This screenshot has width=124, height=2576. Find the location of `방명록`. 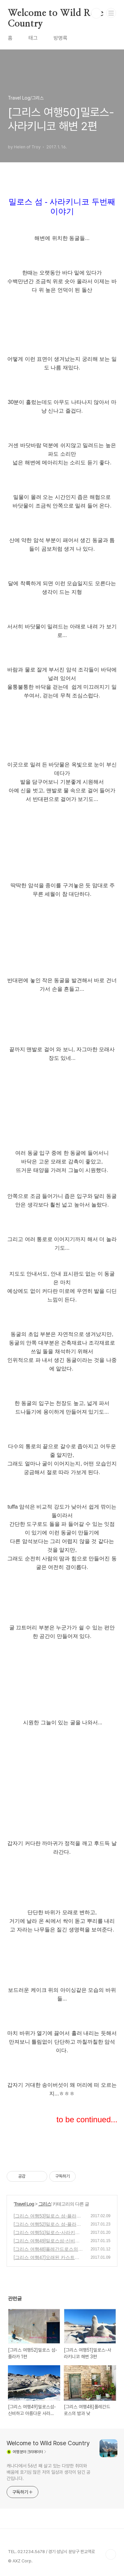

방명록 is located at coordinates (60, 38).